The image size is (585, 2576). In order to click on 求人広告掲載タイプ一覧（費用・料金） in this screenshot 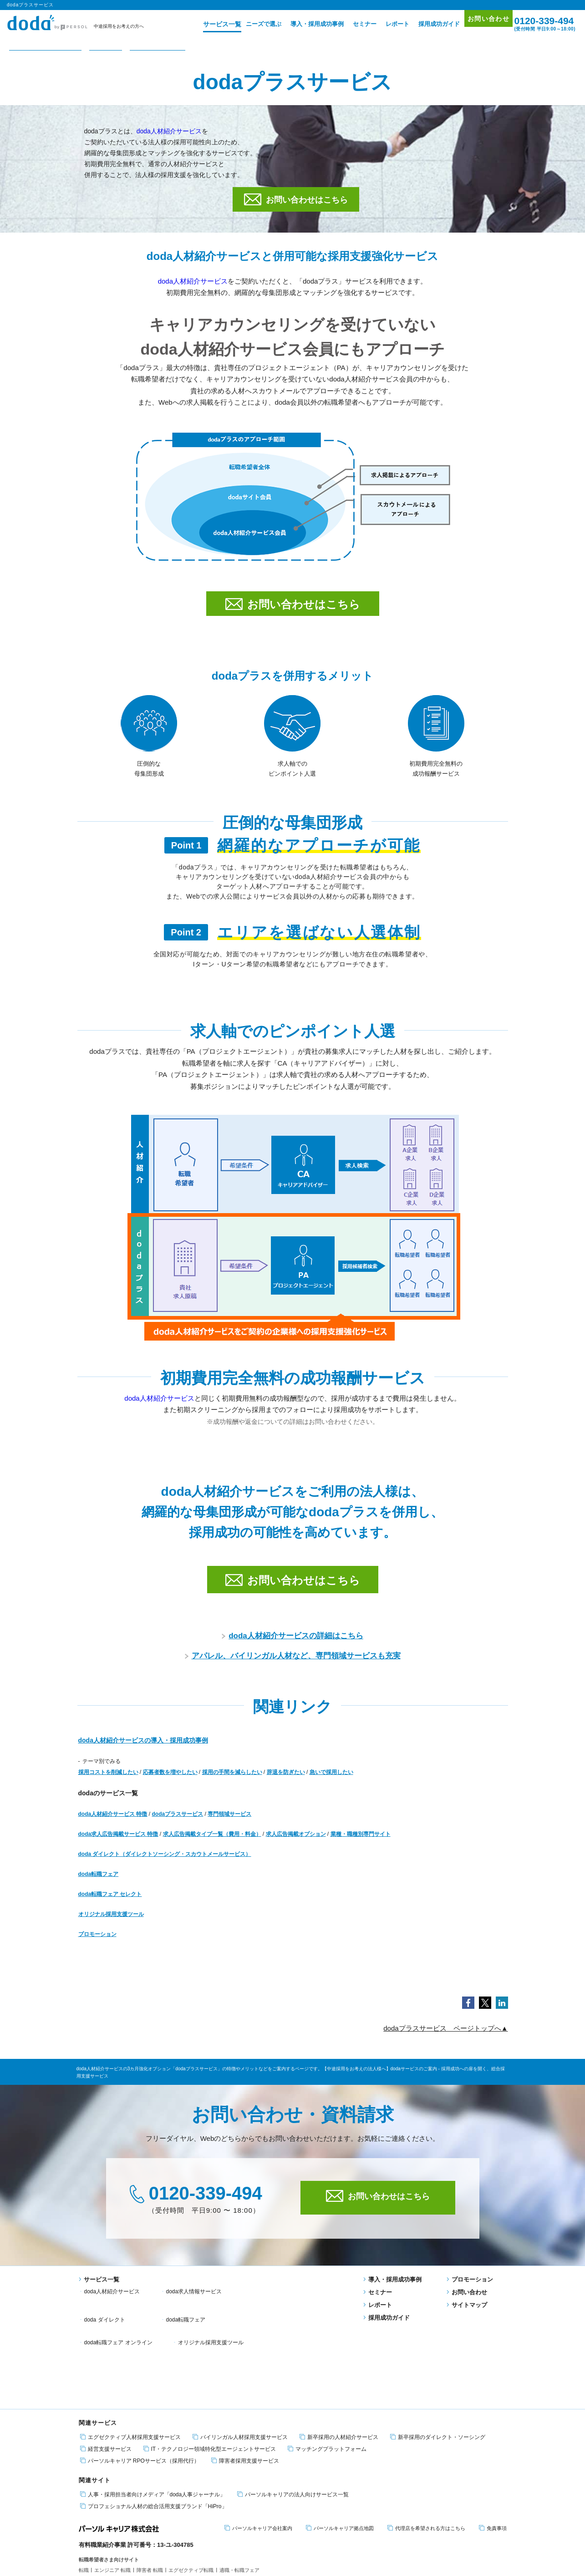, I will do `click(212, 1844)`.